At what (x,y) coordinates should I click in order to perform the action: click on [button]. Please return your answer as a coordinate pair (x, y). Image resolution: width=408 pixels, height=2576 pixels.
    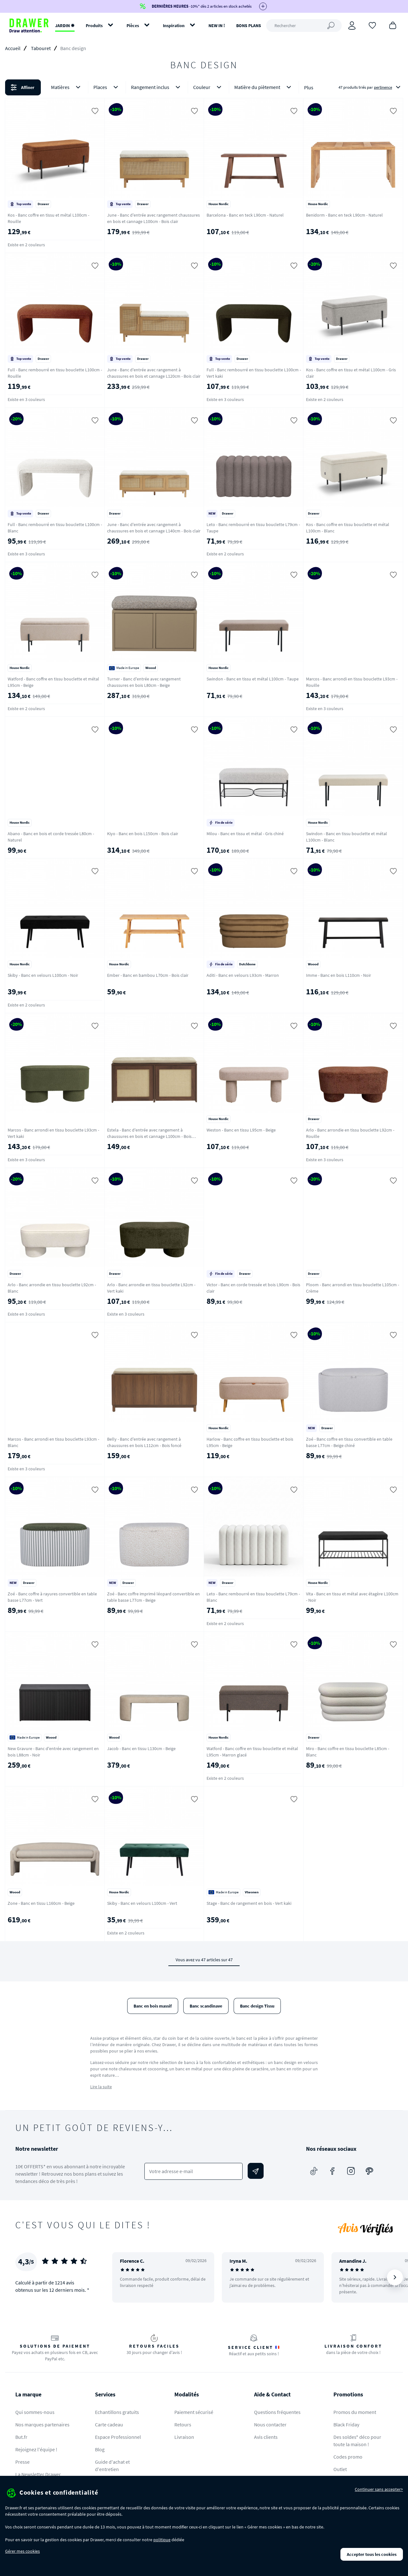
    Looking at the image, I should click on (204, 87).